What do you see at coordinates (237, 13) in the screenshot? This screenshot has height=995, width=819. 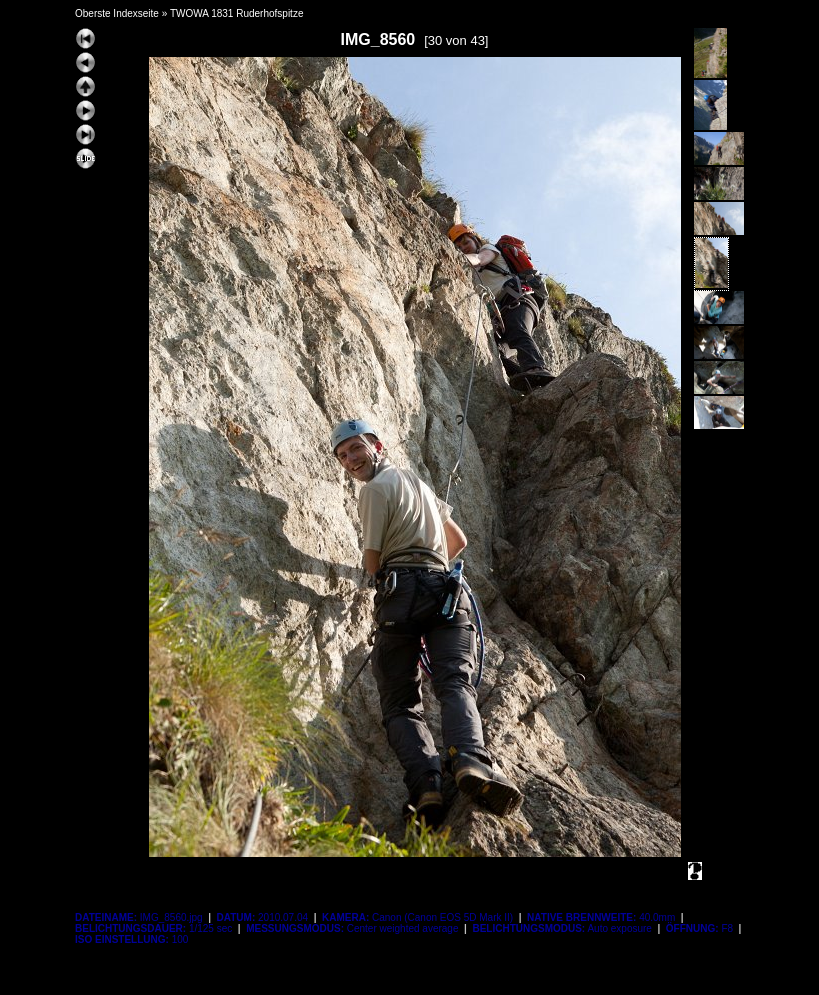 I see `TWOWA 1831 Ruderhofspitze` at bounding box center [237, 13].